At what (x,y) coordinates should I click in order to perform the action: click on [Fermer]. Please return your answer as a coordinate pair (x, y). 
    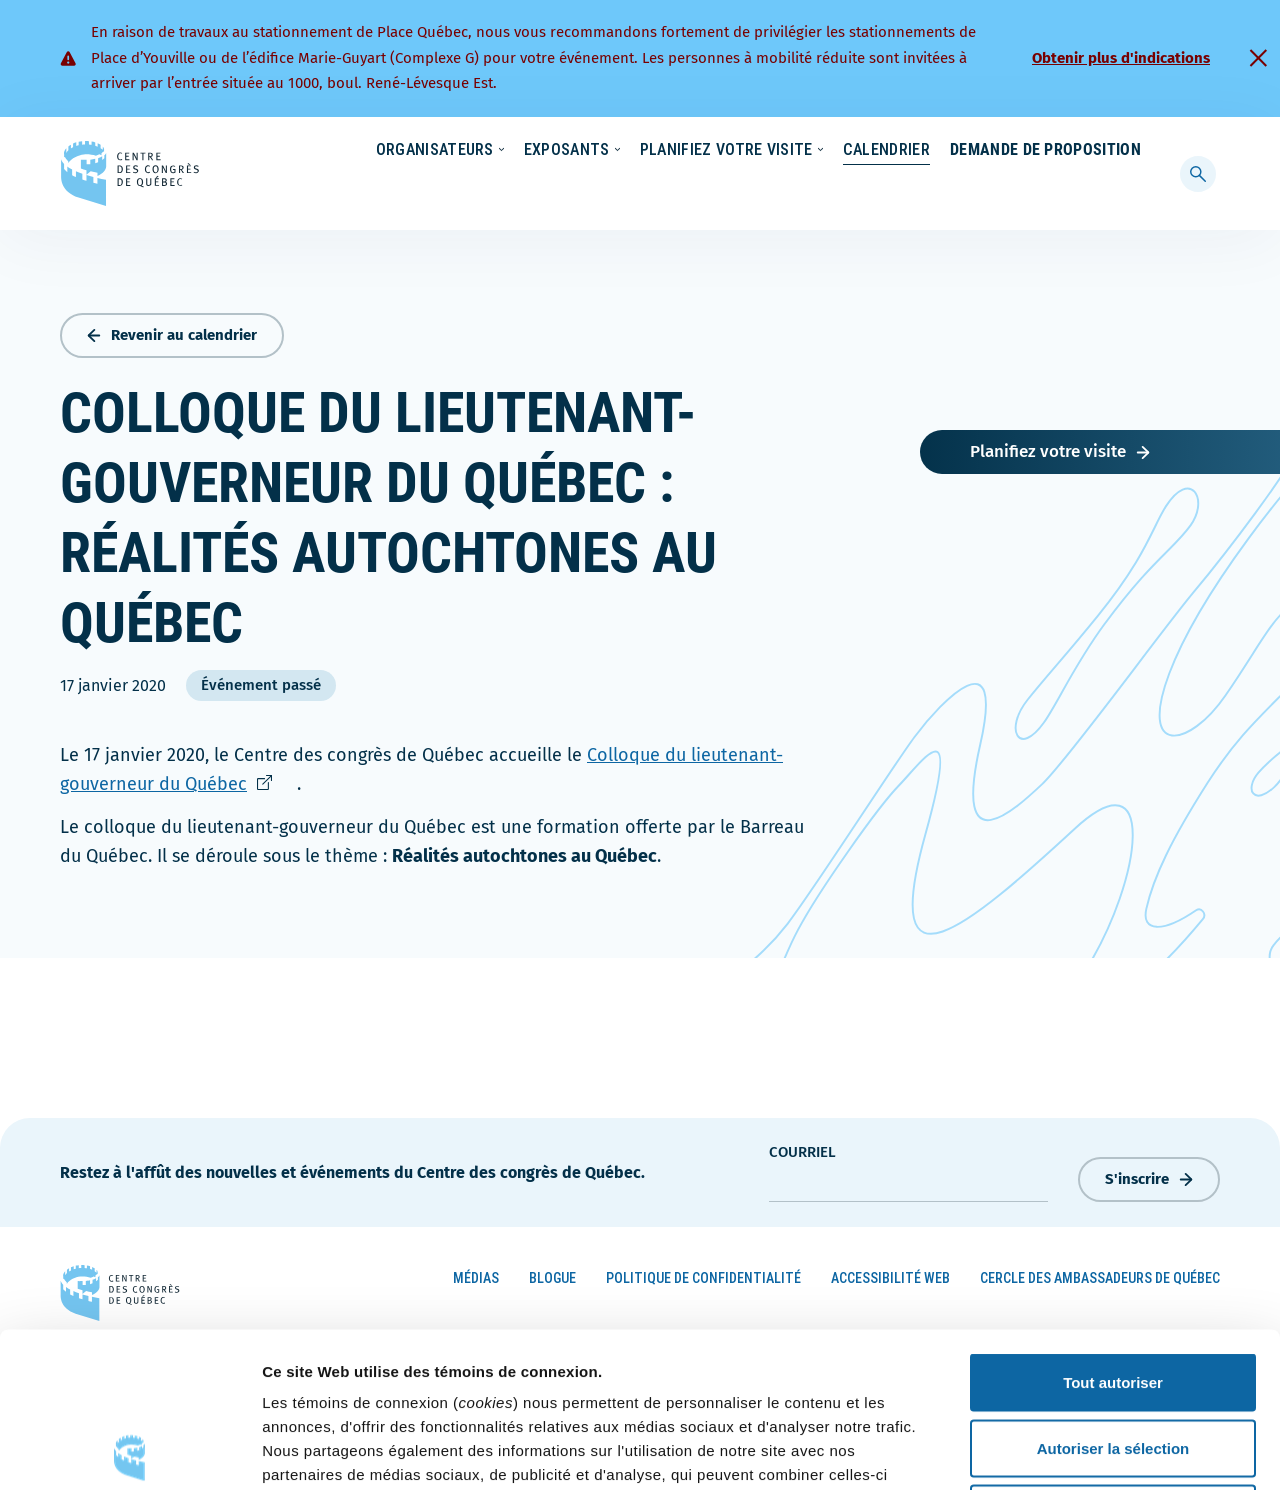
    Looking at the image, I should click on (1258, 58).